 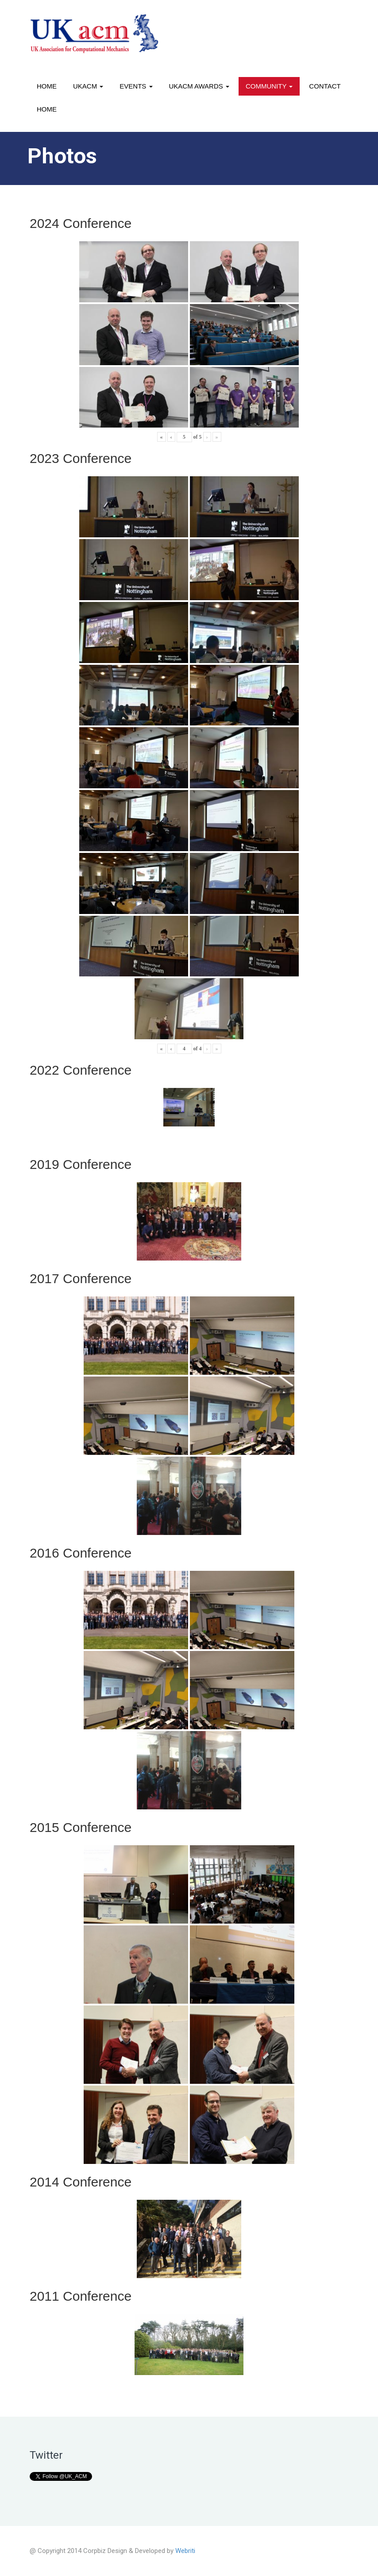 I want to click on Community, so click(x=269, y=86).